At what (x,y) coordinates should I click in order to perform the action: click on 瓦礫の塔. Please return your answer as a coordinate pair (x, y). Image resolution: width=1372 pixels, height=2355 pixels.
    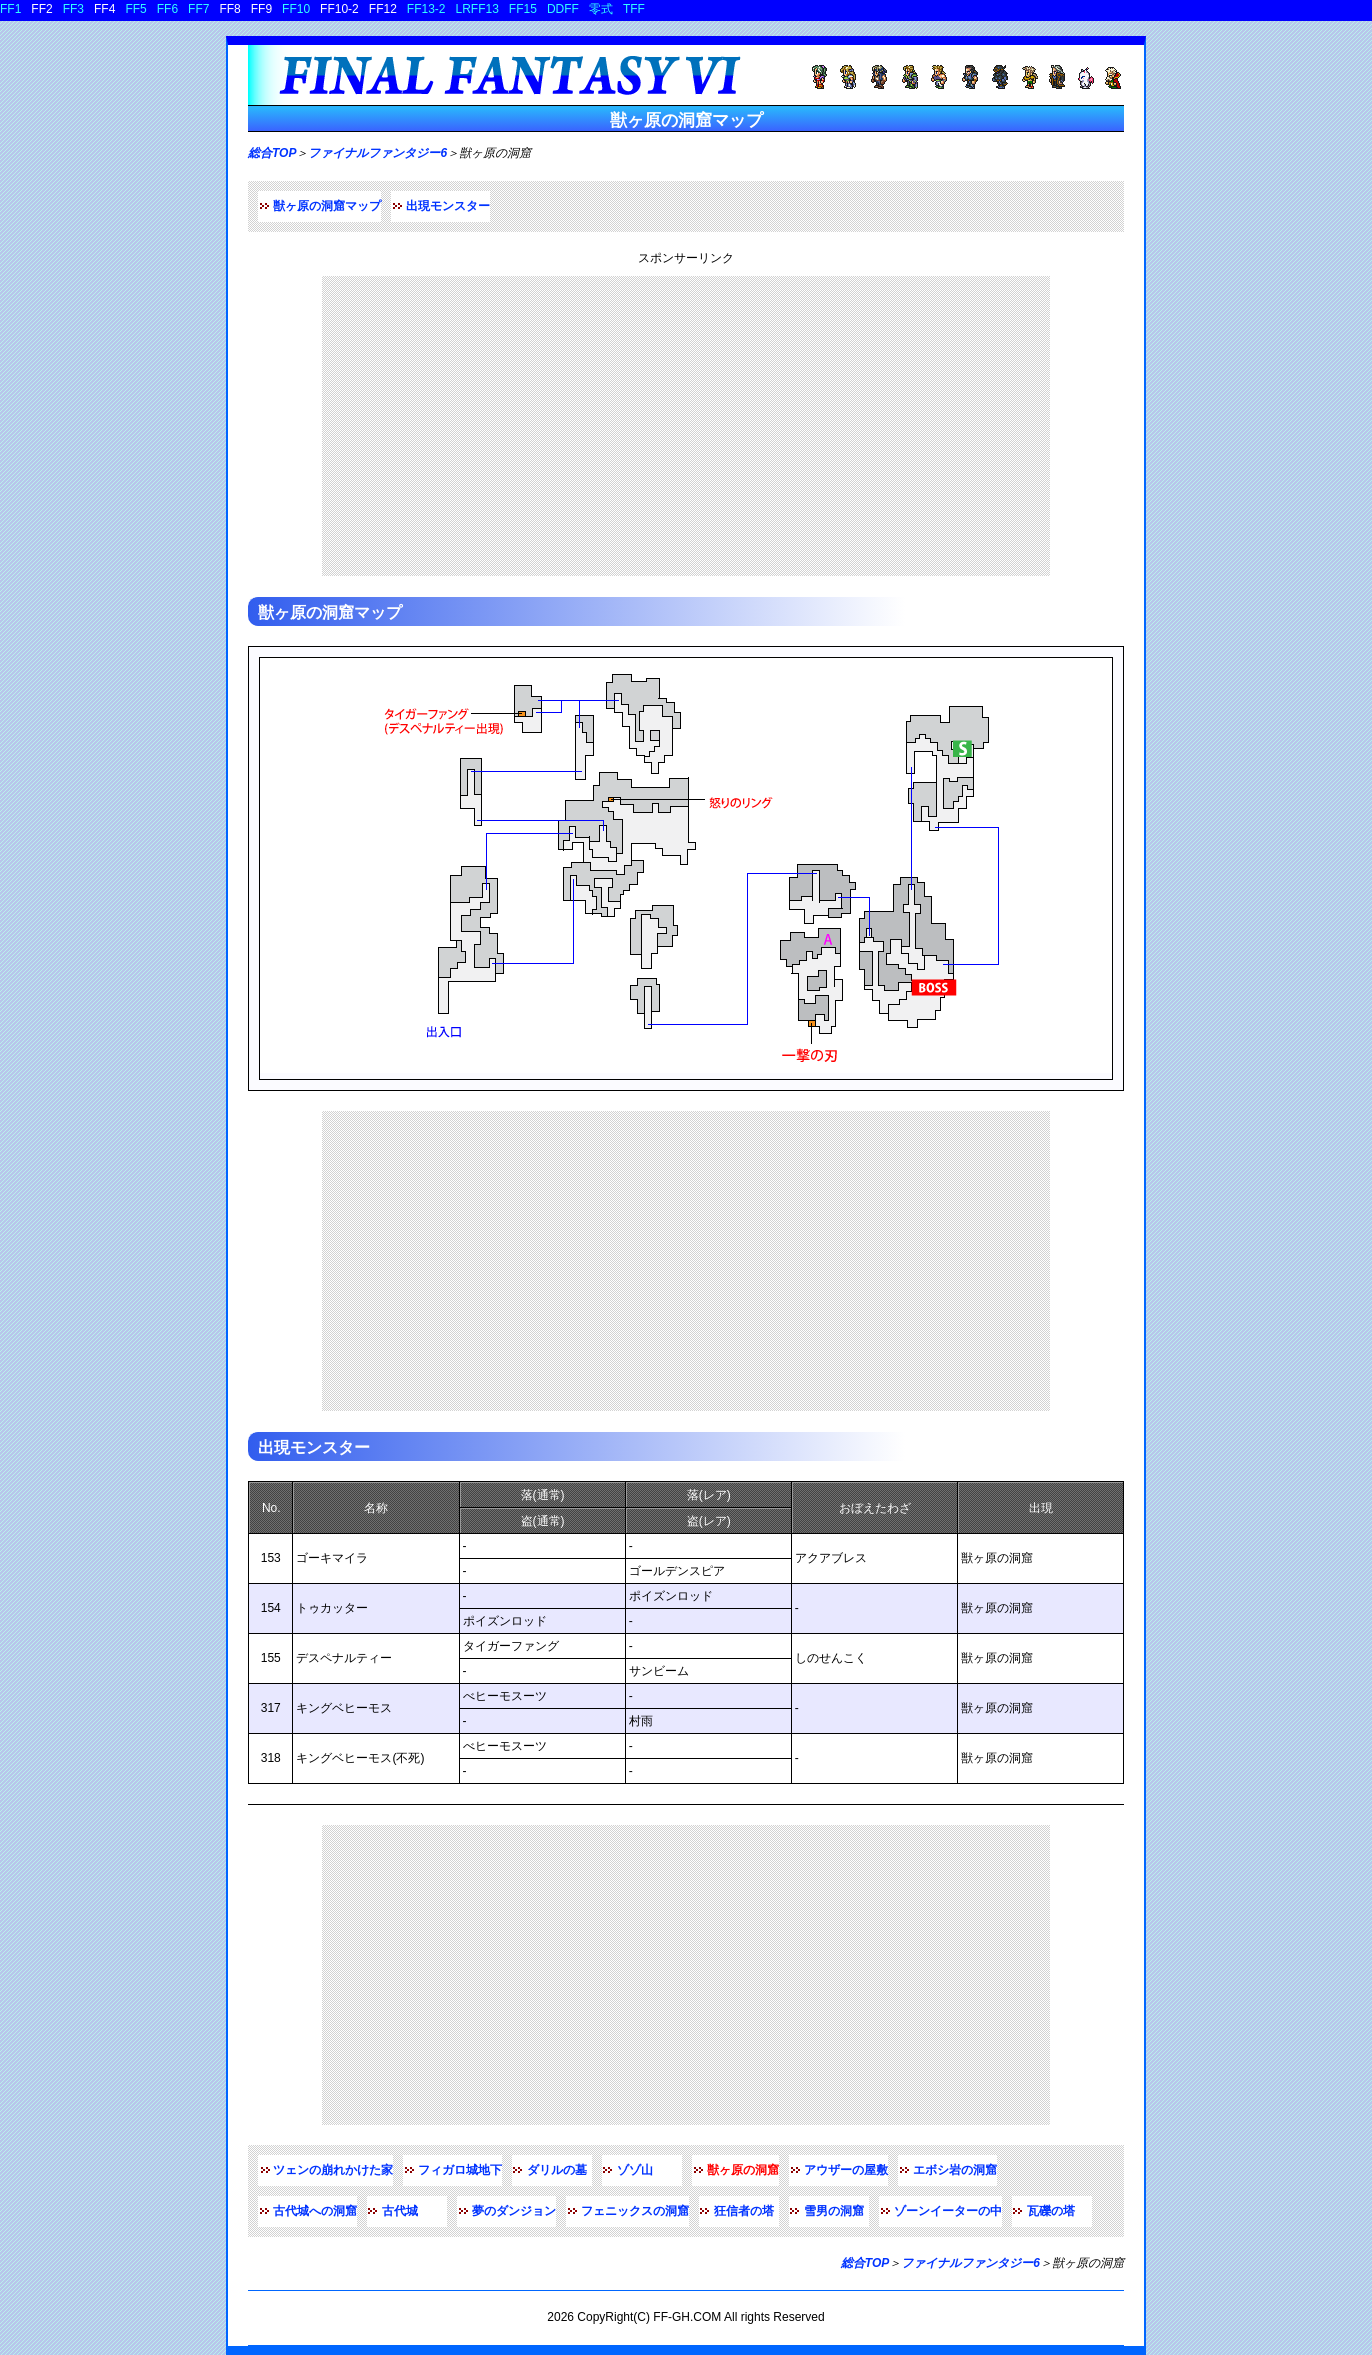
    Looking at the image, I should click on (1051, 2211).